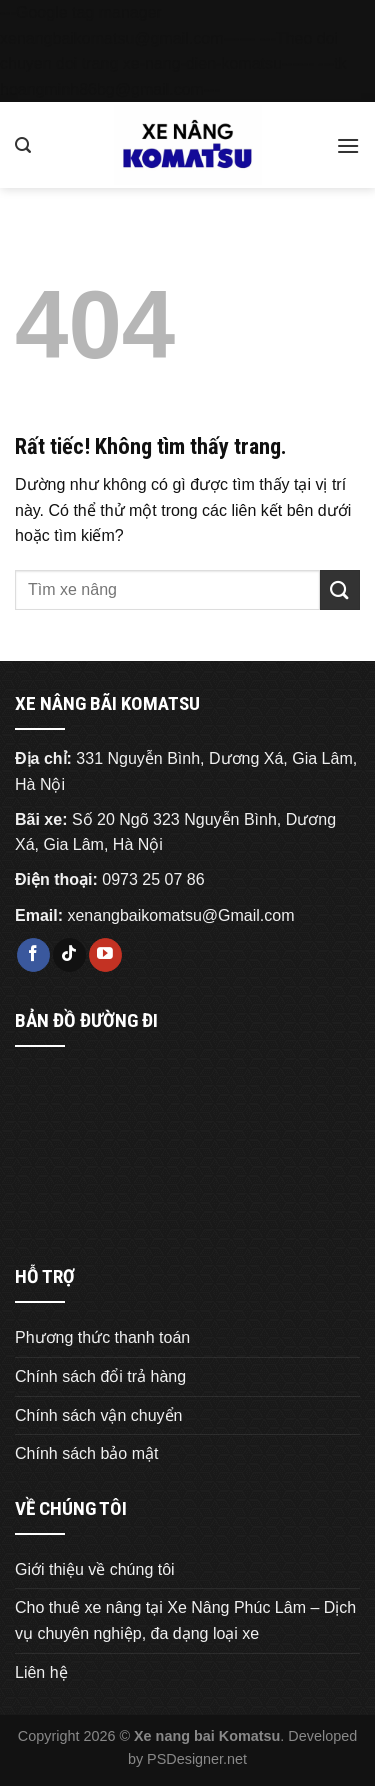 Image resolution: width=375 pixels, height=1786 pixels. Describe the element at coordinates (180, 915) in the screenshot. I see `xenangbaikomatsu@Gmail.com` at that location.